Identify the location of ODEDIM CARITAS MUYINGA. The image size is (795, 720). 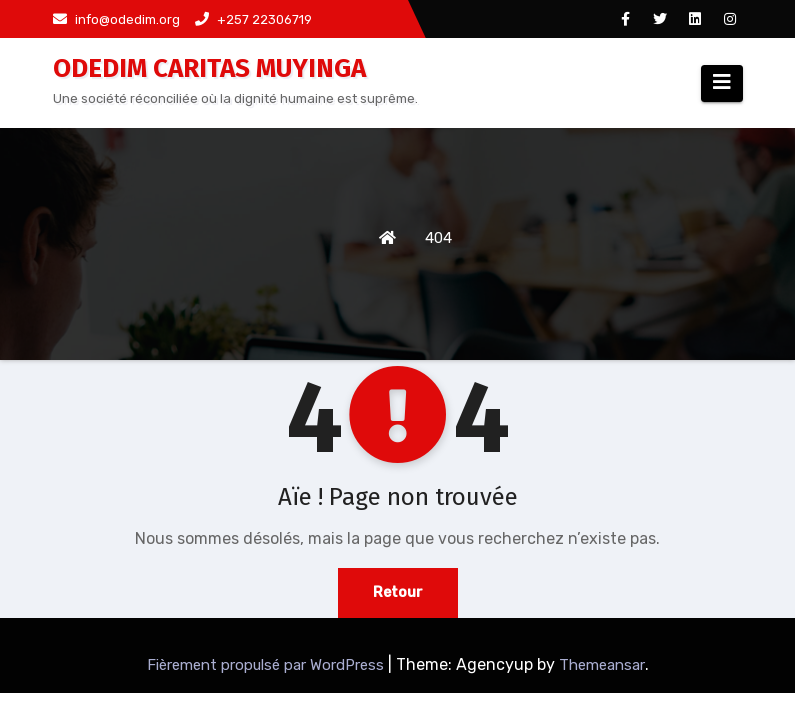
(209, 68).